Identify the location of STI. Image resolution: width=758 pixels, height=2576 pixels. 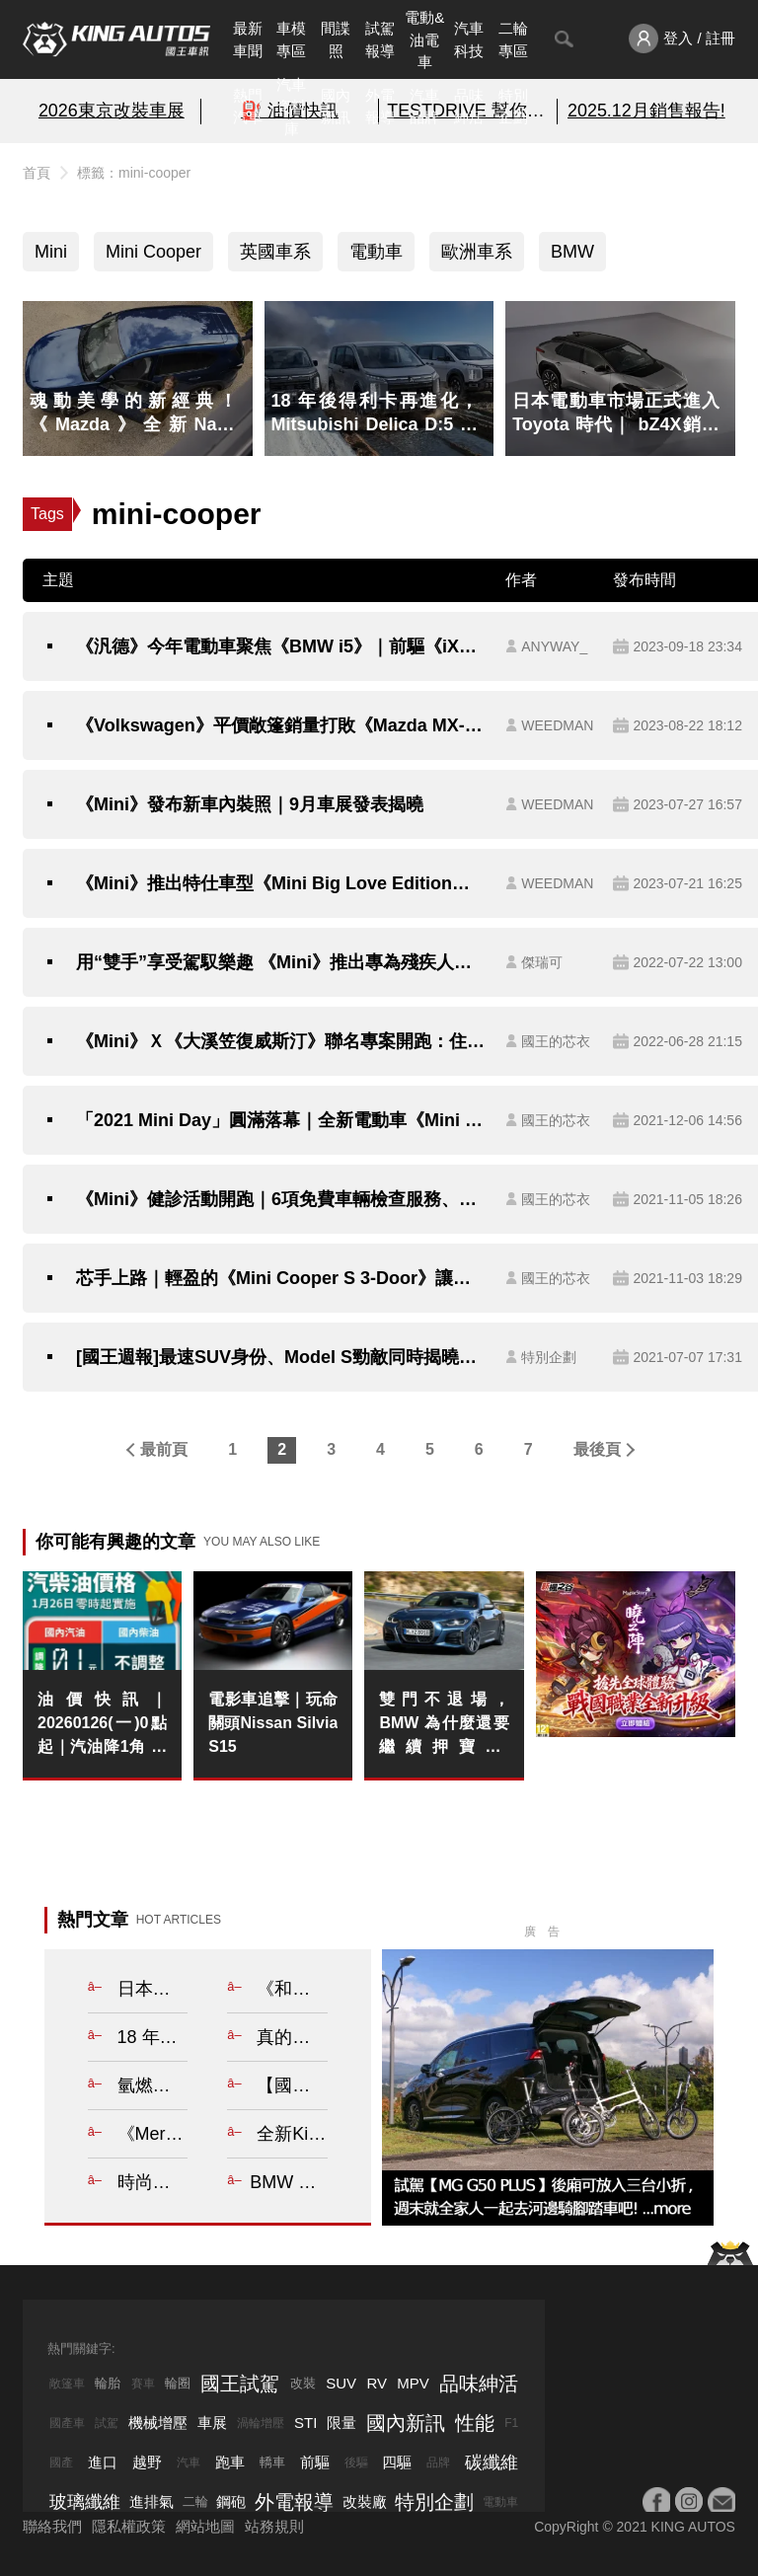
(305, 2422).